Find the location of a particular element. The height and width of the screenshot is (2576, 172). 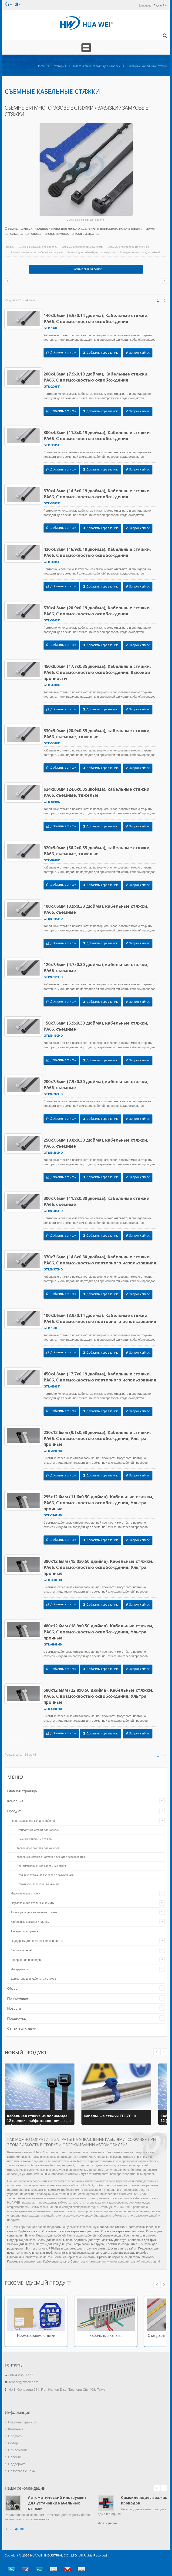

Клеммы для кабелей is located at coordinates (51, 2235).